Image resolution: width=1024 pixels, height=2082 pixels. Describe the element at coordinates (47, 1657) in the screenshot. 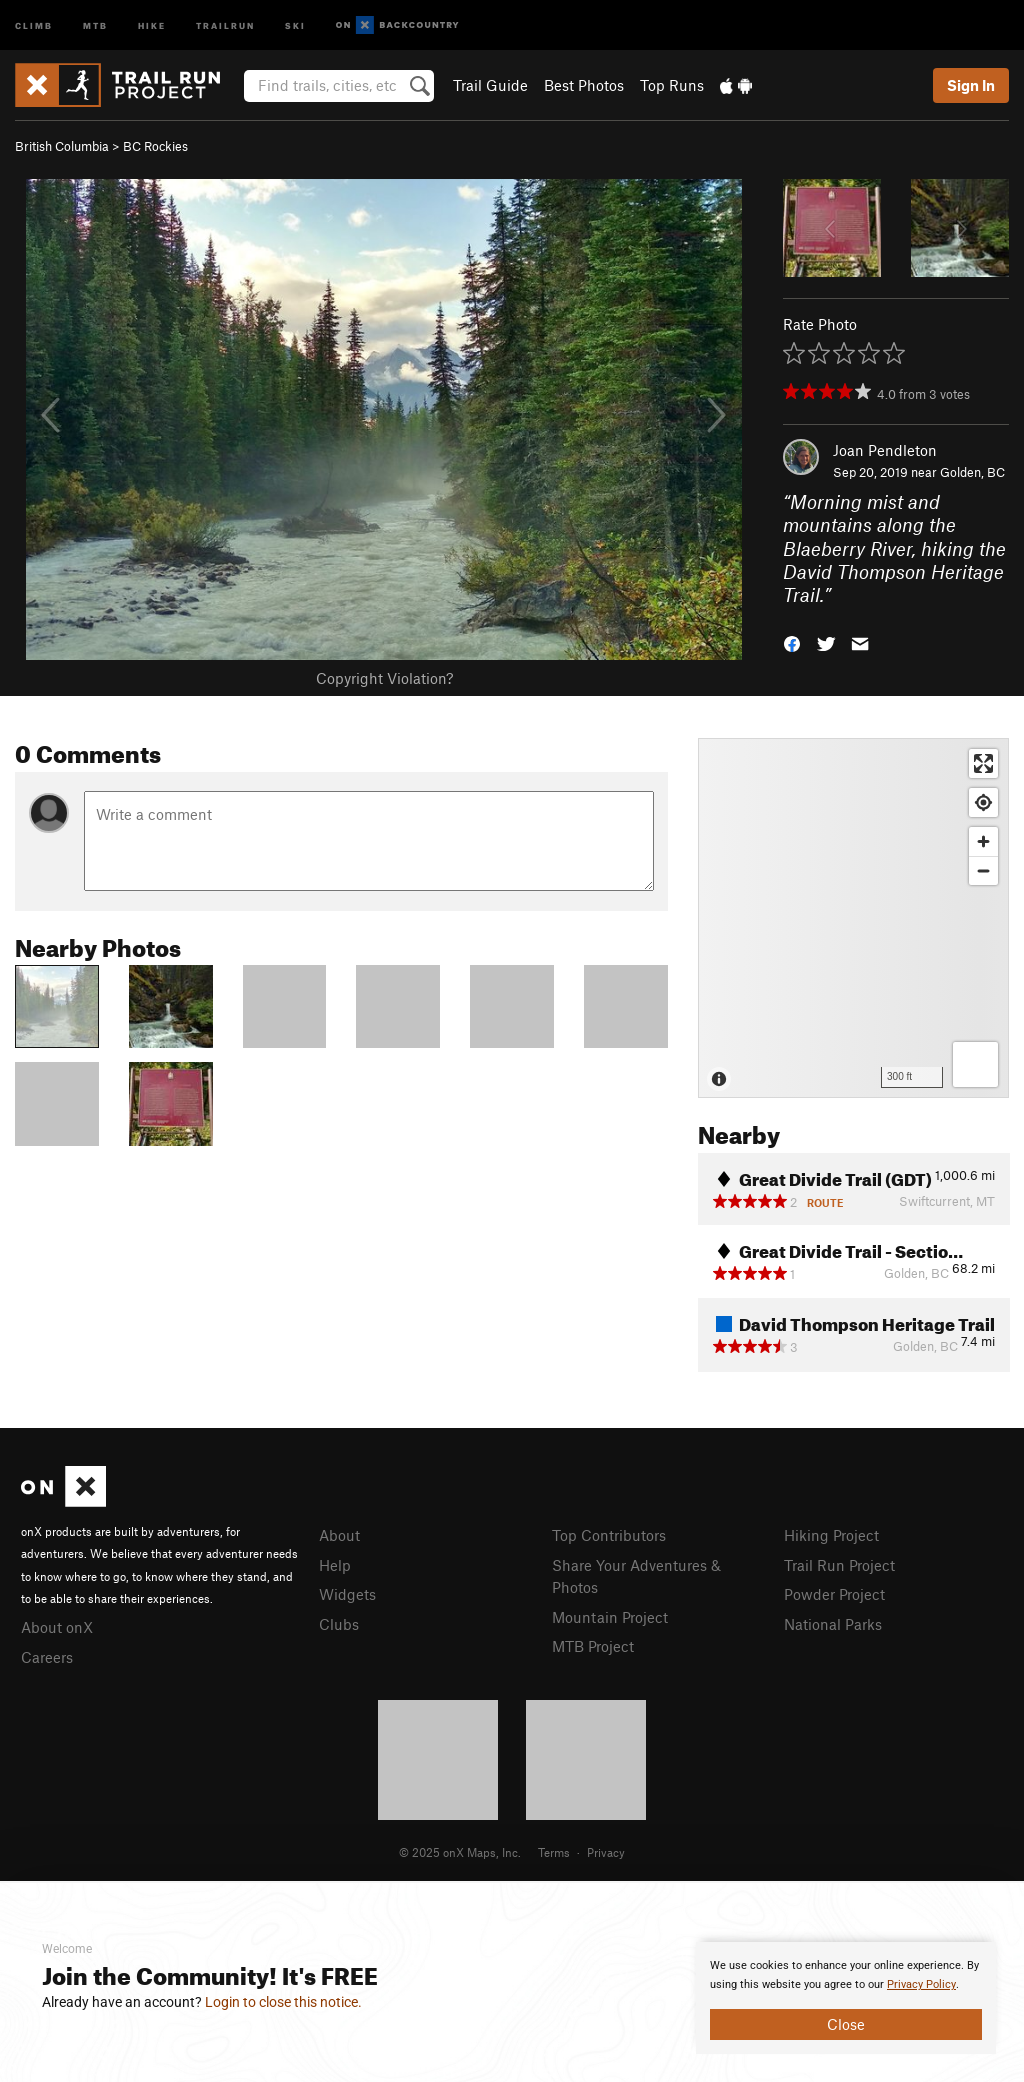

I see `Careers` at that location.